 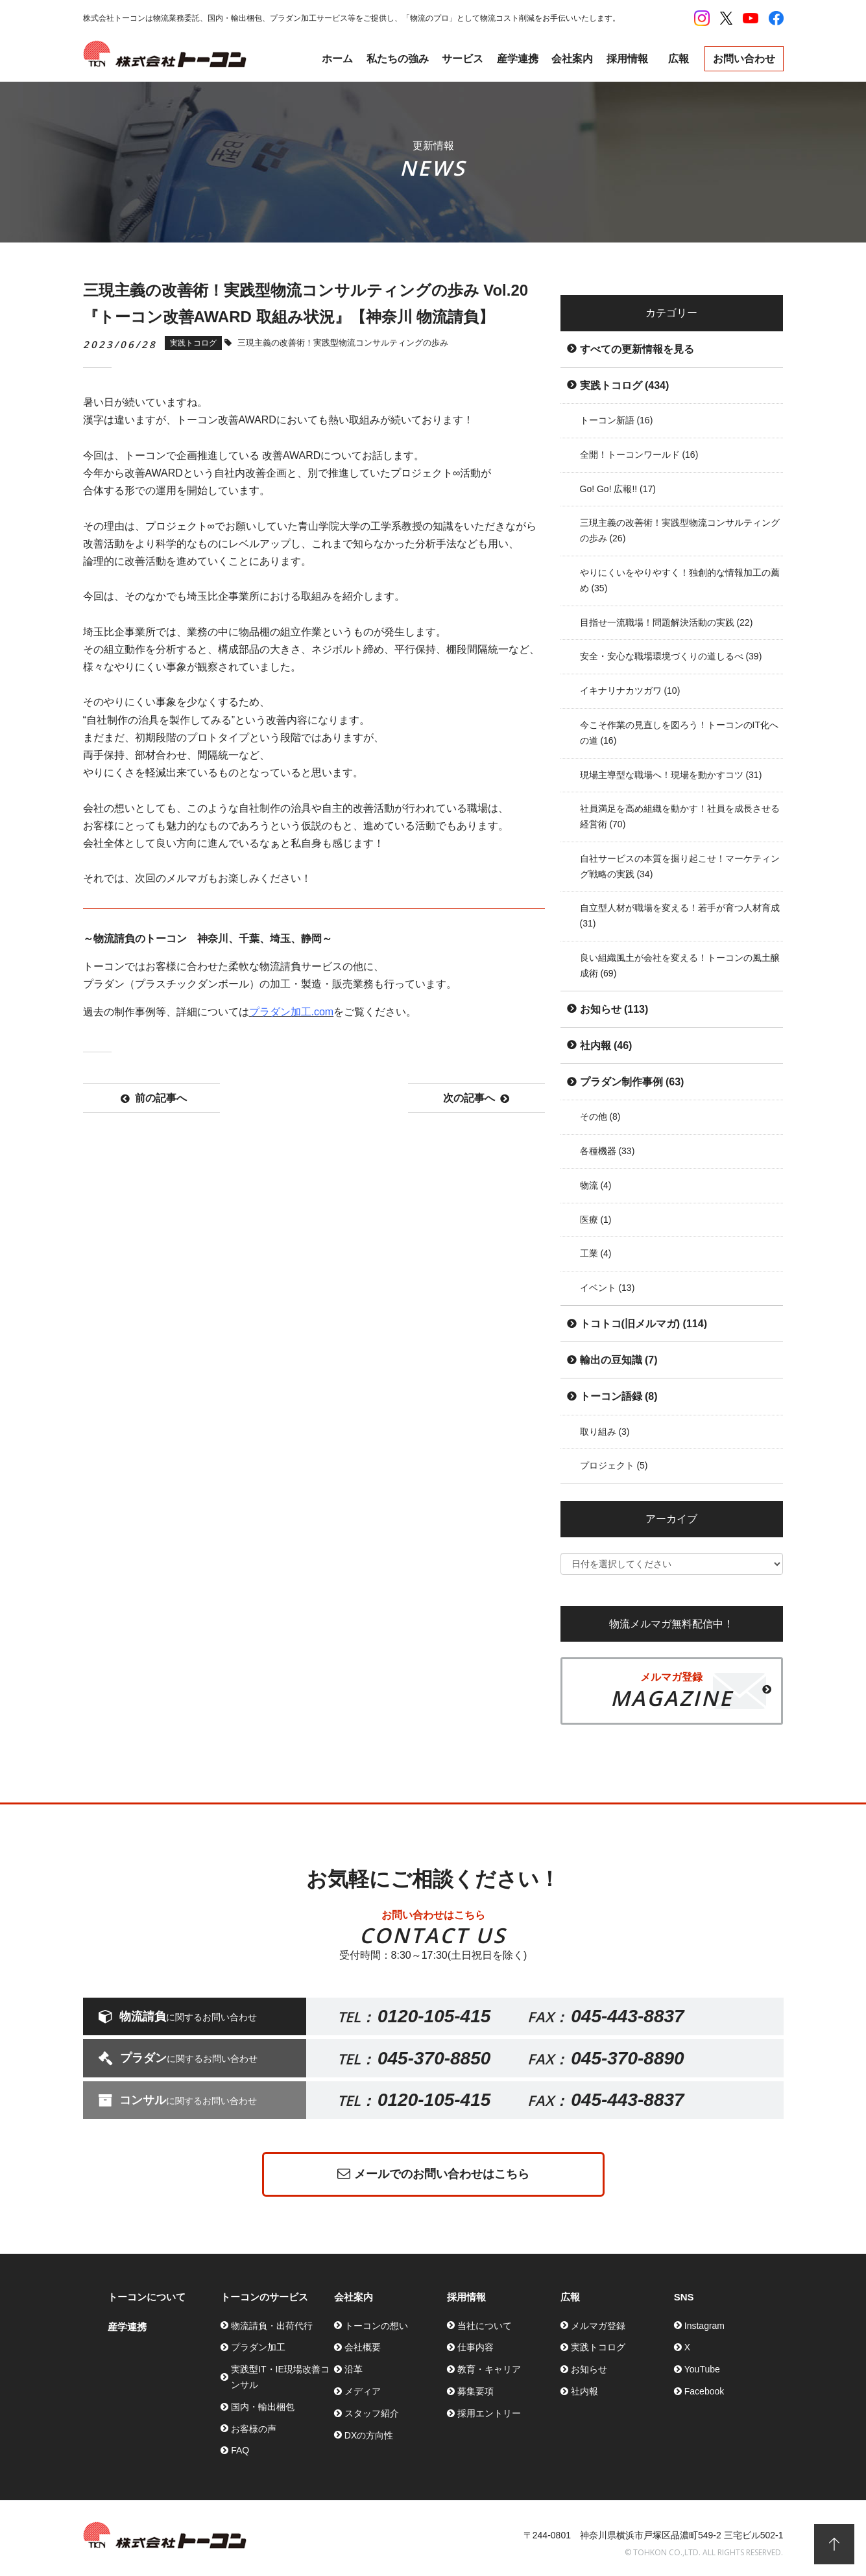 I want to click on トーコンのサービス, so click(x=264, y=2296).